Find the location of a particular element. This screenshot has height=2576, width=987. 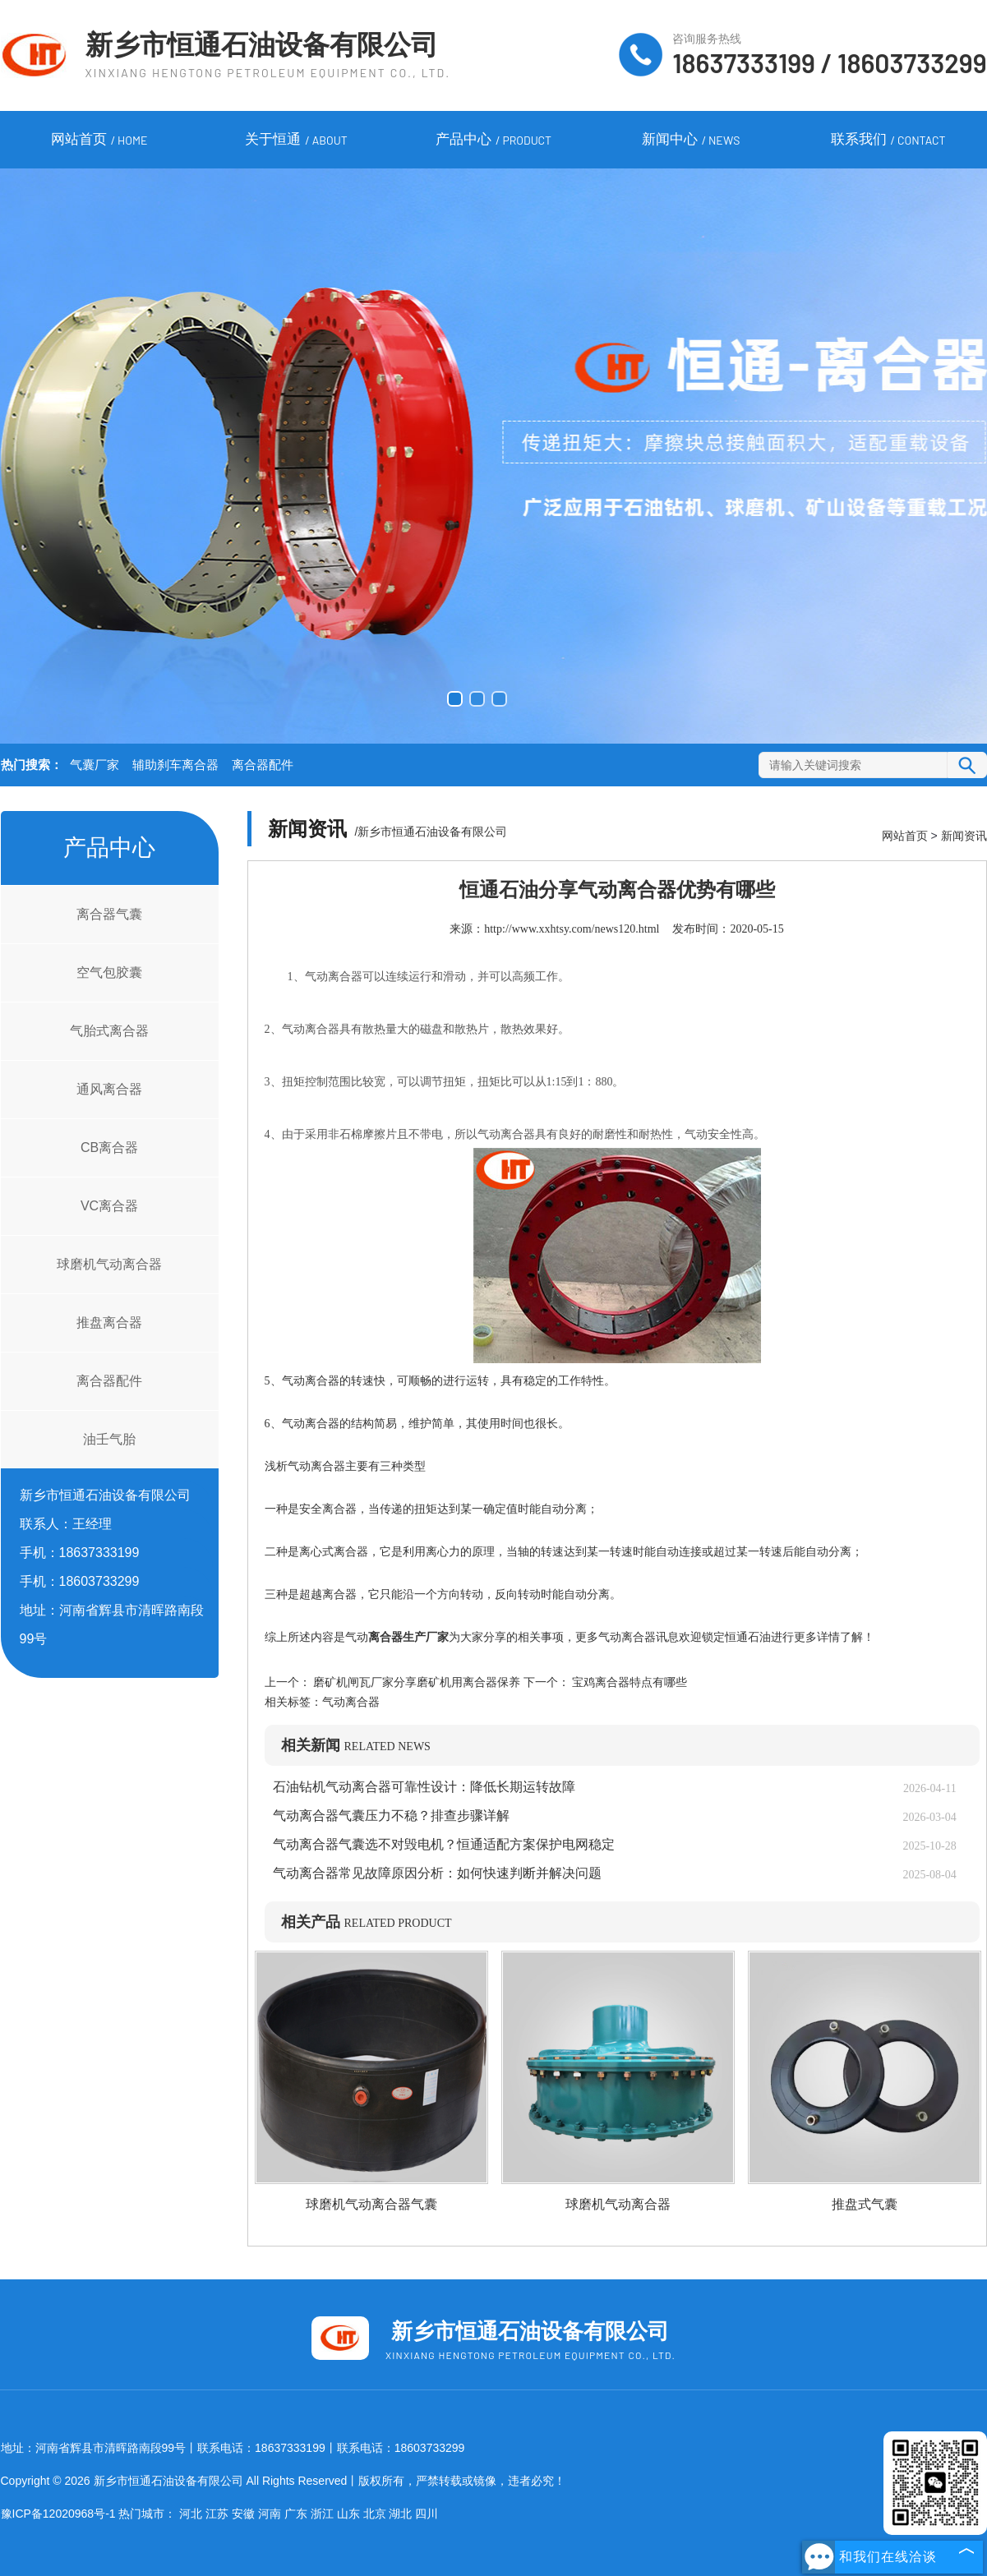

球磨机气动离合器 is located at coordinates (109, 1264).